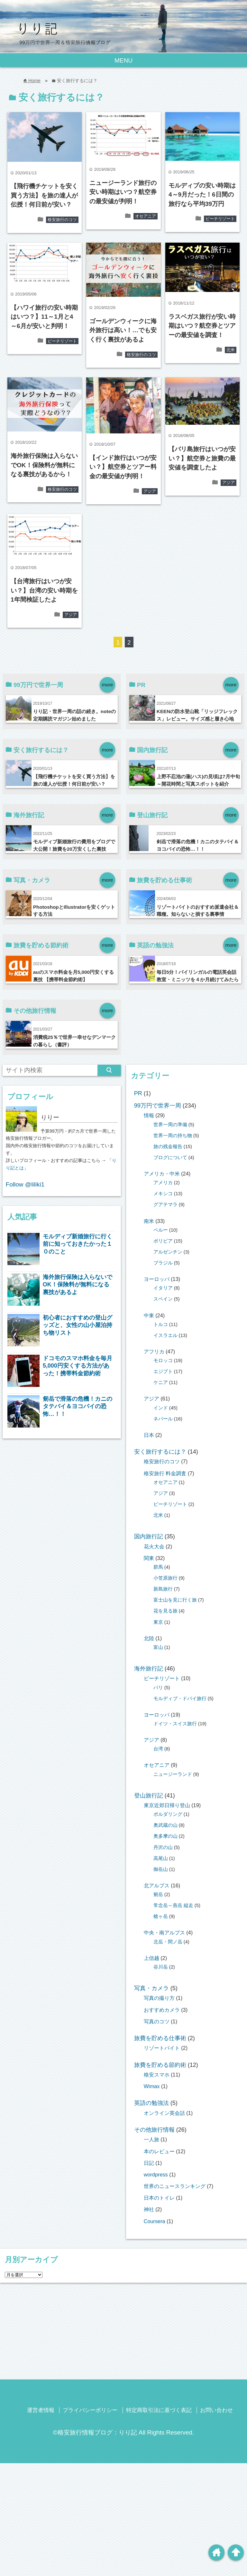  What do you see at coordinates (149, 491) in the screenshot?
I see `アジア` at bounding box center [149, 491].